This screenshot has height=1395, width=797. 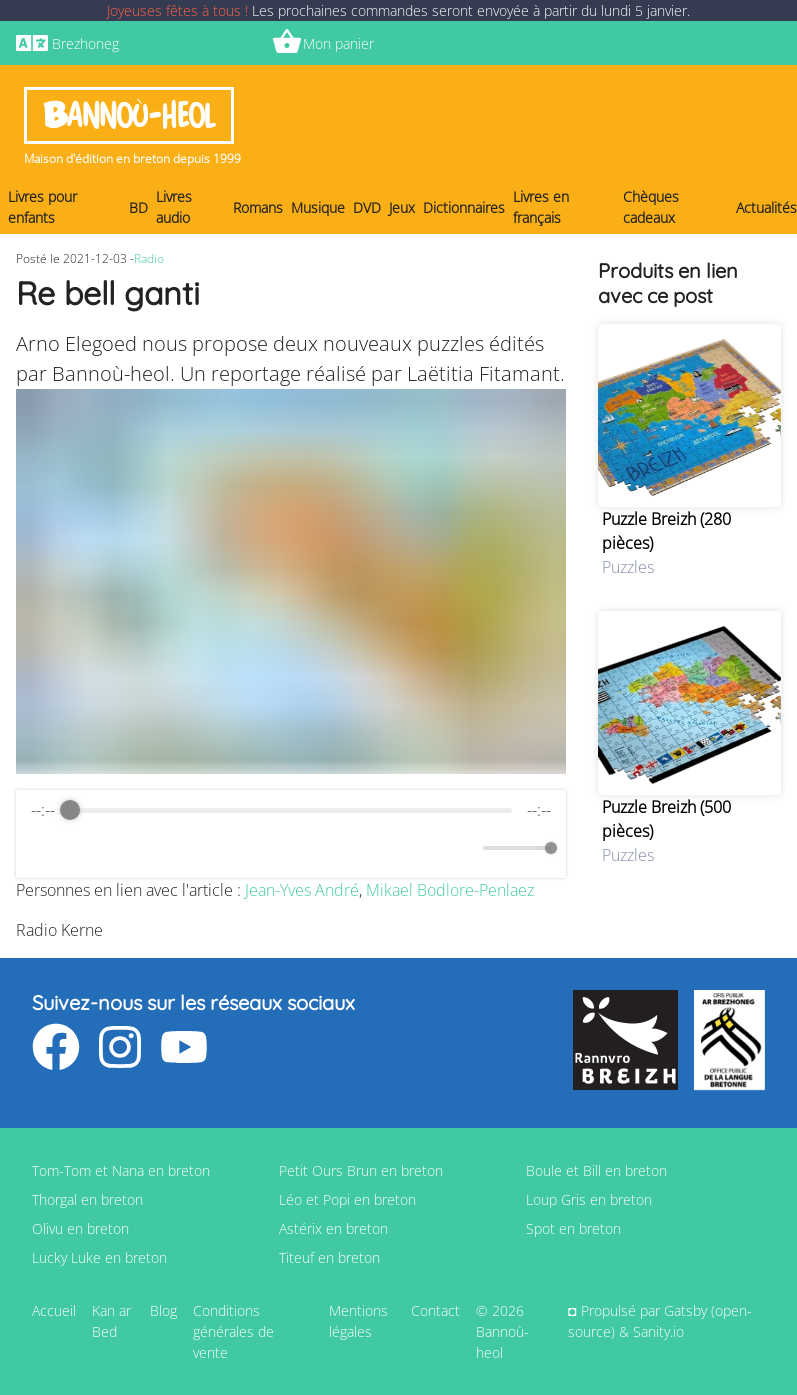 What do you see at coordinates (247, 848) in the screenshot?
I see `[Rewind]` at bounding box center [247, 848].